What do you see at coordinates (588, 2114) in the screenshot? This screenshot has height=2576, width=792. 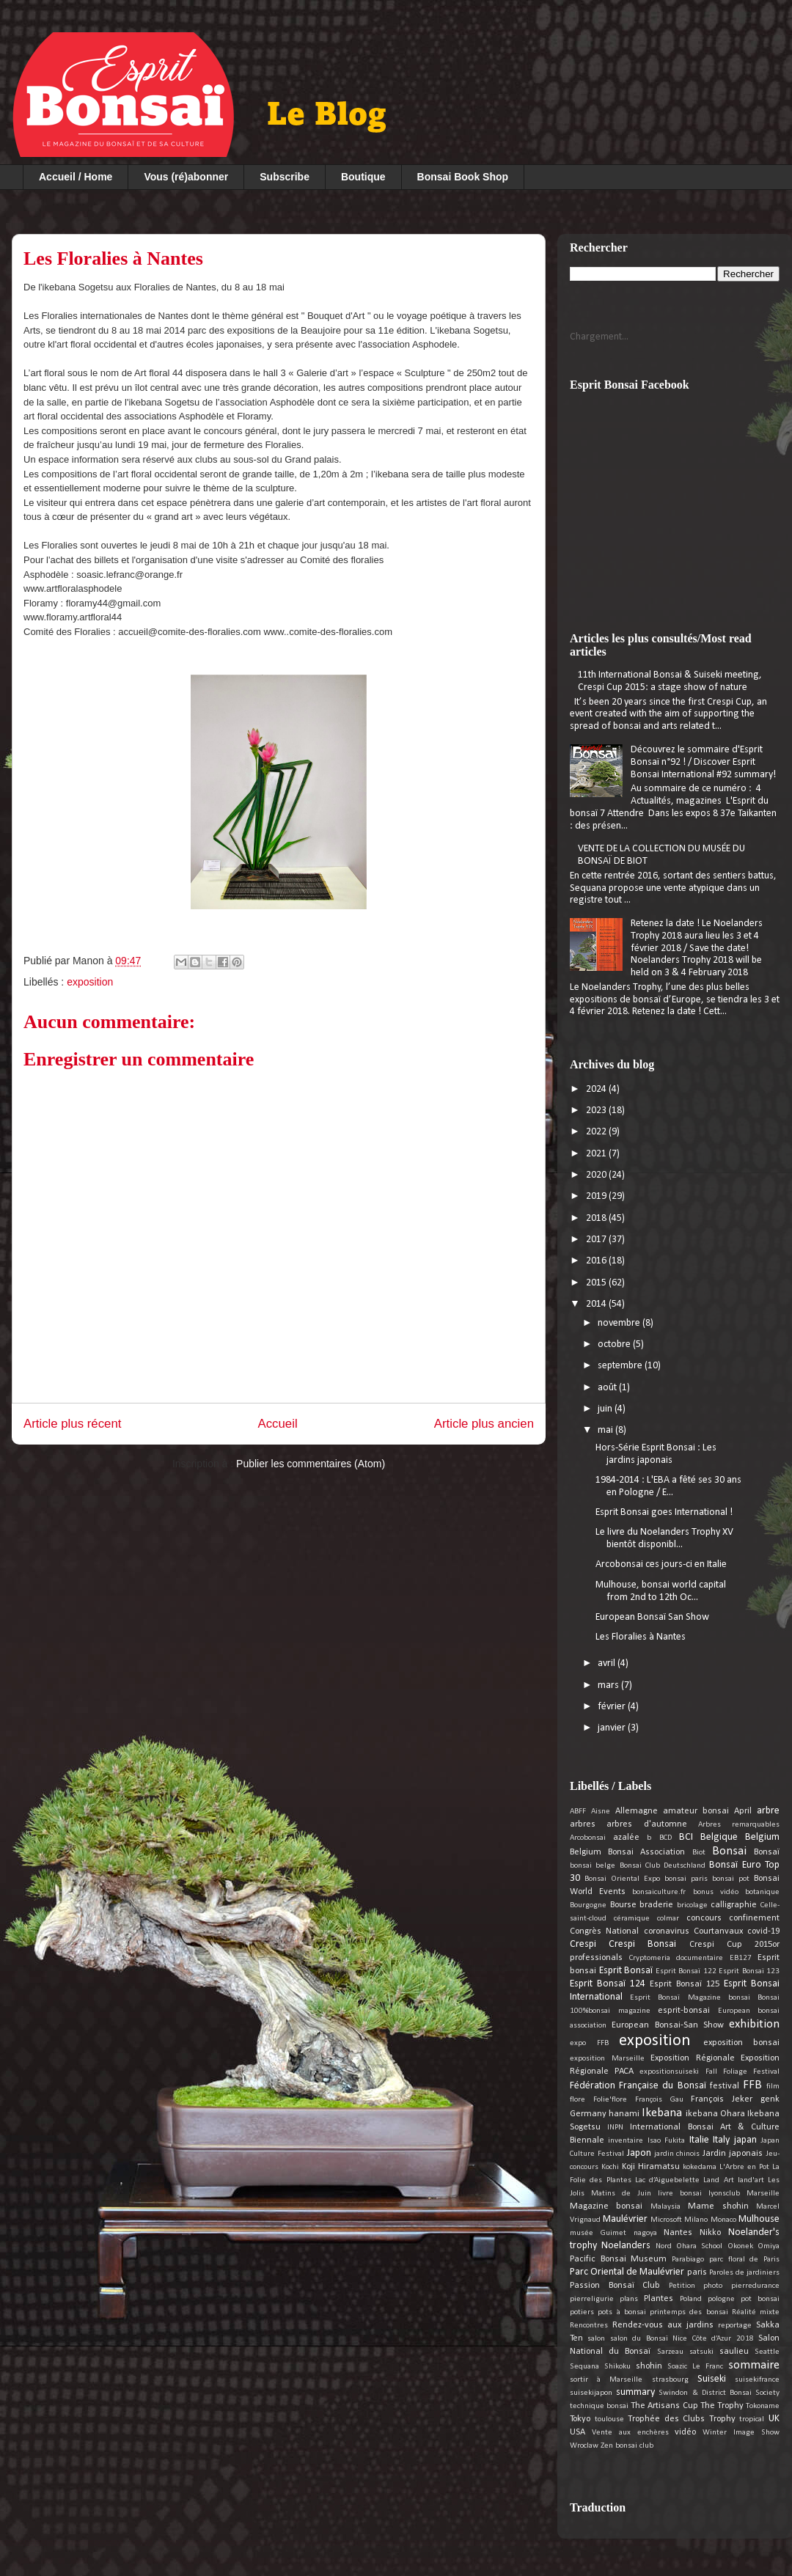 I see `Germany` at bounding box center [588, 2114].